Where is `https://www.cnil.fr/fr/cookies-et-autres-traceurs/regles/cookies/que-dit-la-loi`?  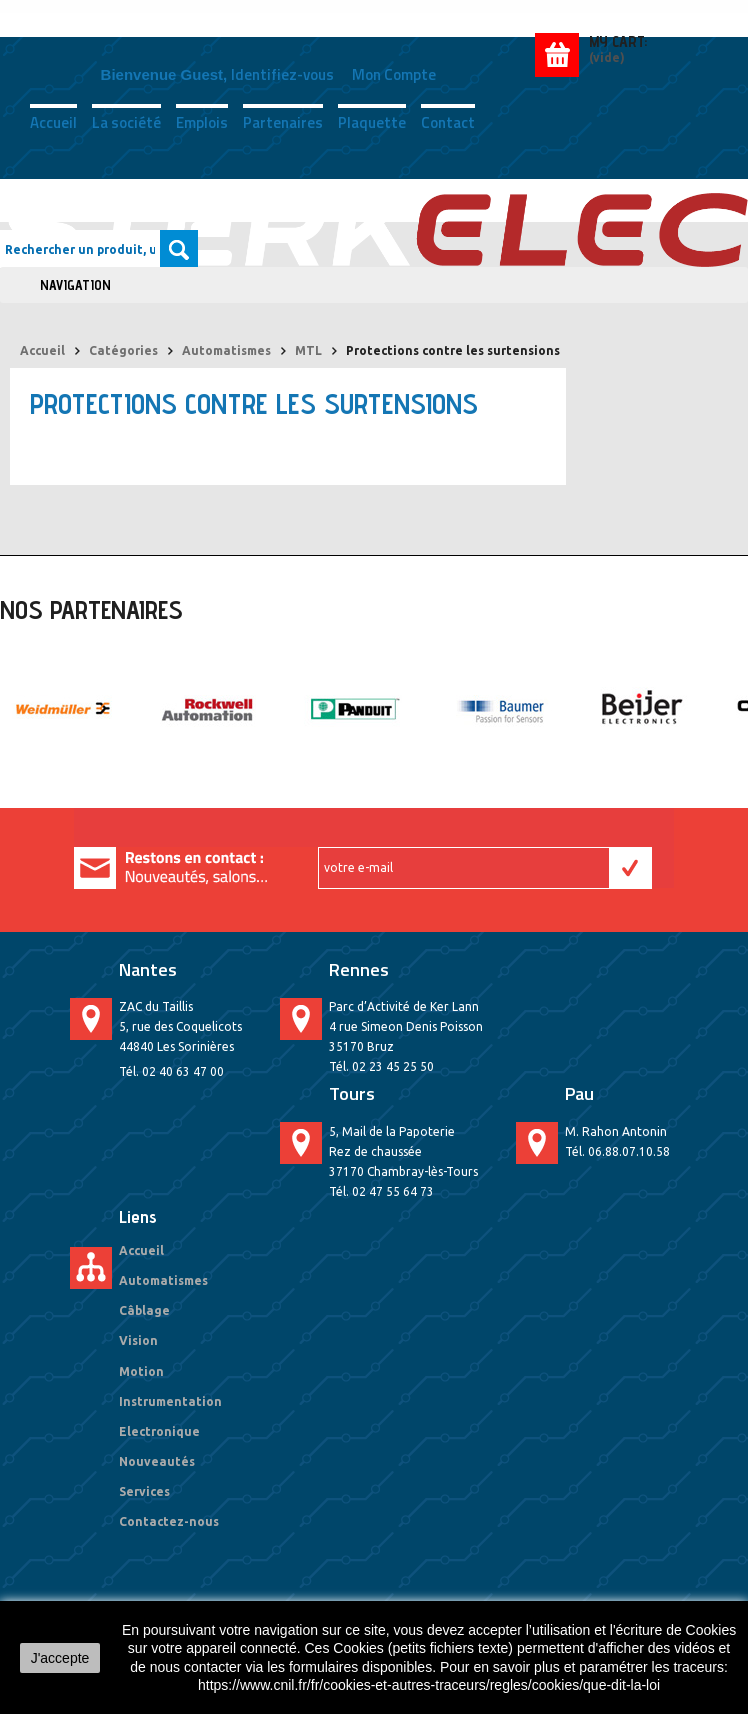
https://www.cnil.fr/fr/cookies-et-autres-traceurs/regles/cookies/que-dit-la-loi is located at coordinates (429, 1685).